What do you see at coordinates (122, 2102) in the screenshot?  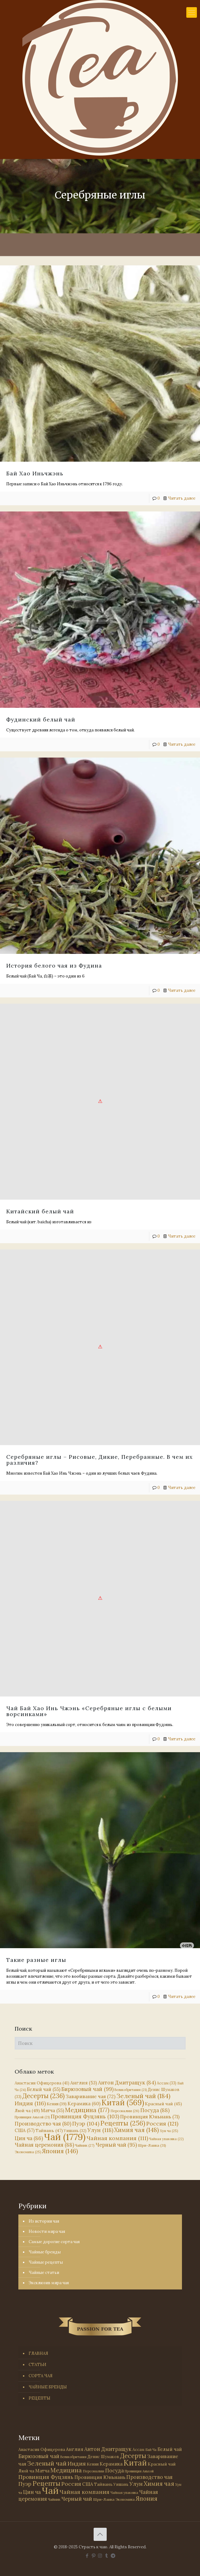 I see `Китай [Китай (569 элементов)]` at bounding box center [122, 2102].